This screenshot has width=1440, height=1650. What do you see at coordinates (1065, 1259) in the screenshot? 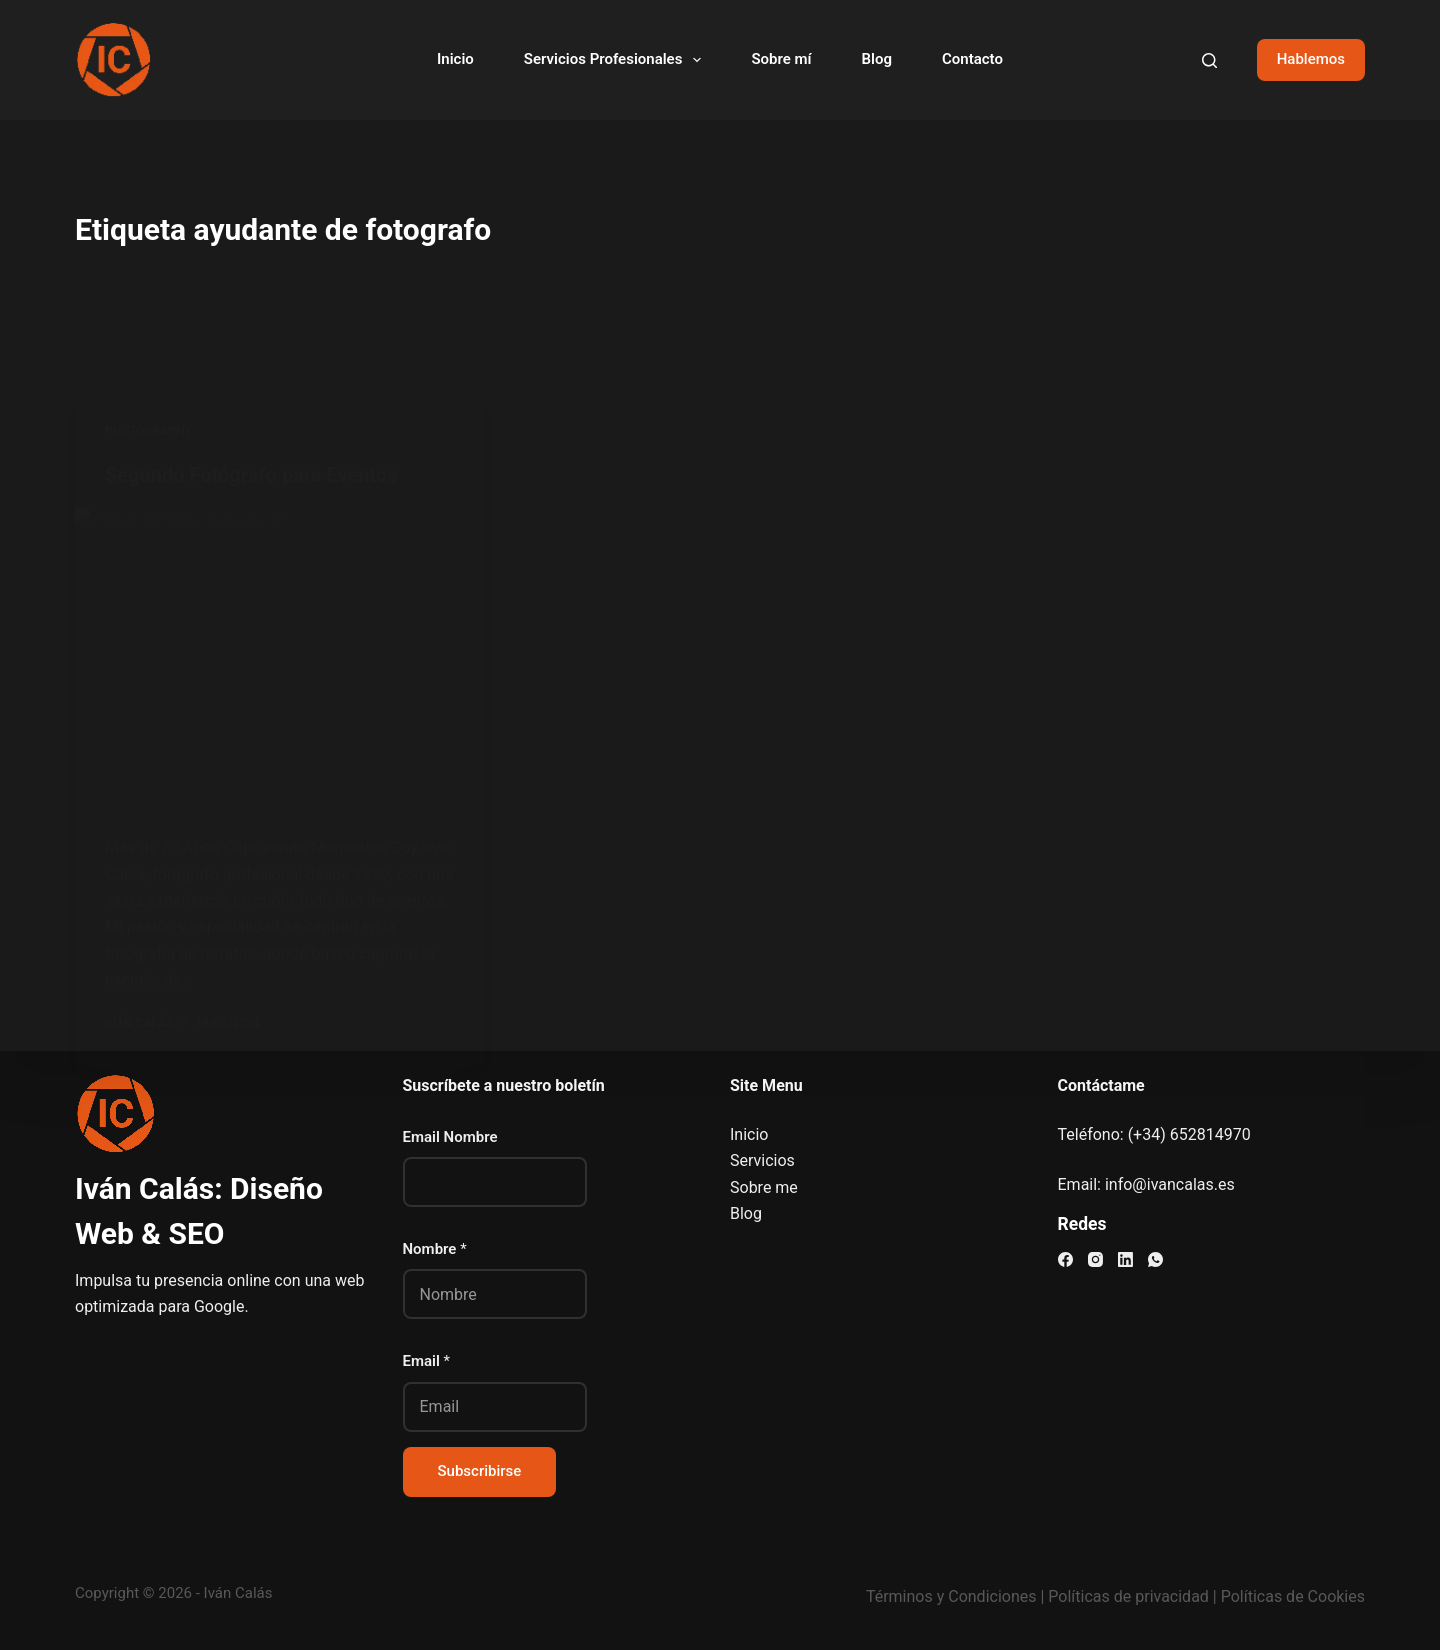
I see `[Facebook]` at bounding box center [1065, 1259].